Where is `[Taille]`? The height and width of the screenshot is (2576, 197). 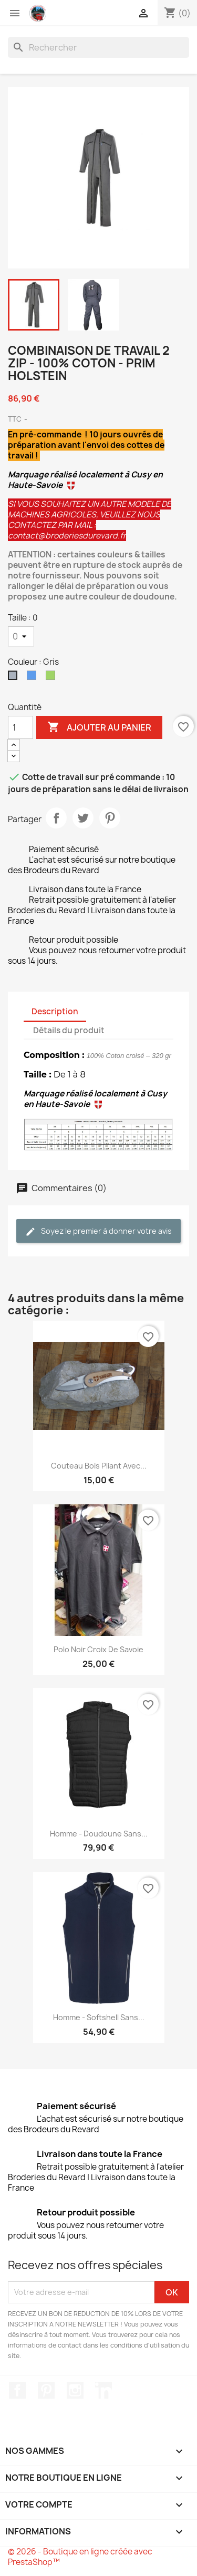
[Taille] is located at coordinates (21, 636).